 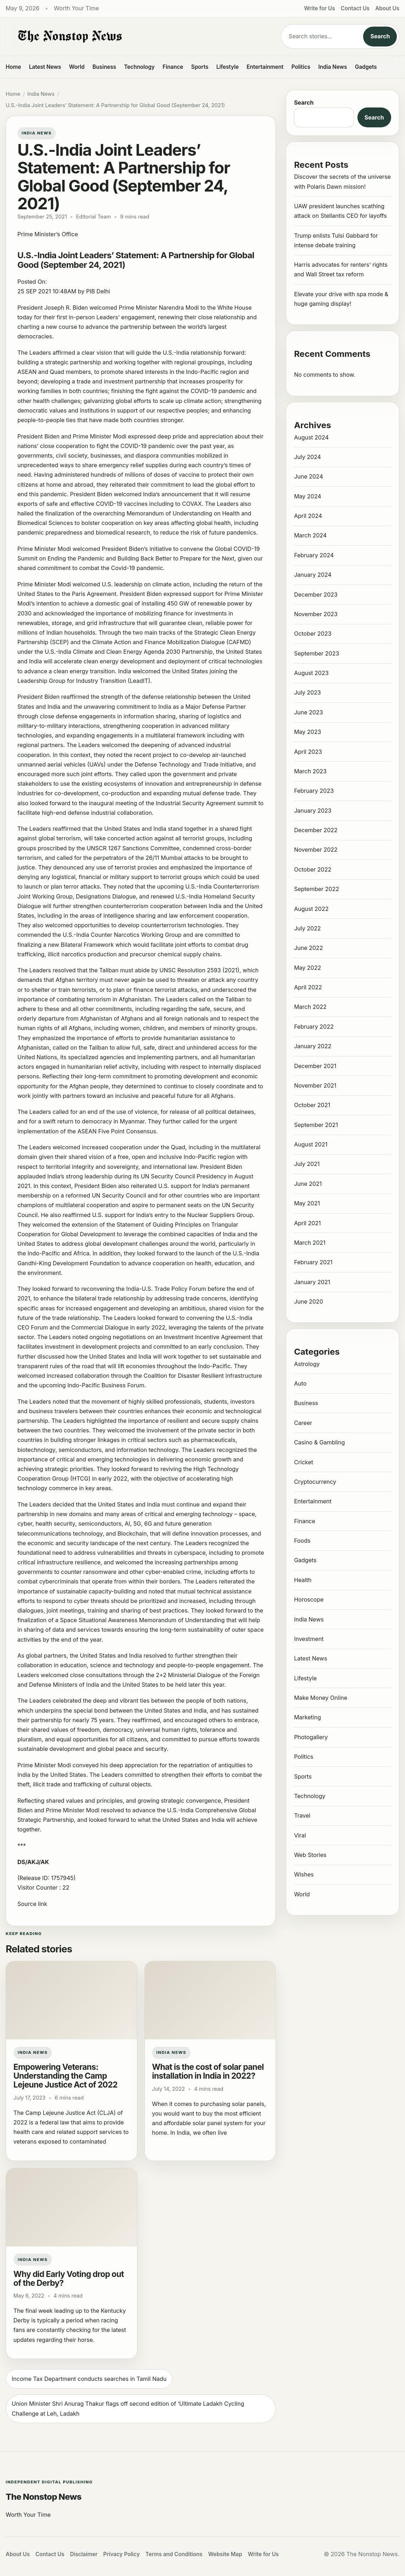 I want to click on June 2022, so click(x=308, y=947).